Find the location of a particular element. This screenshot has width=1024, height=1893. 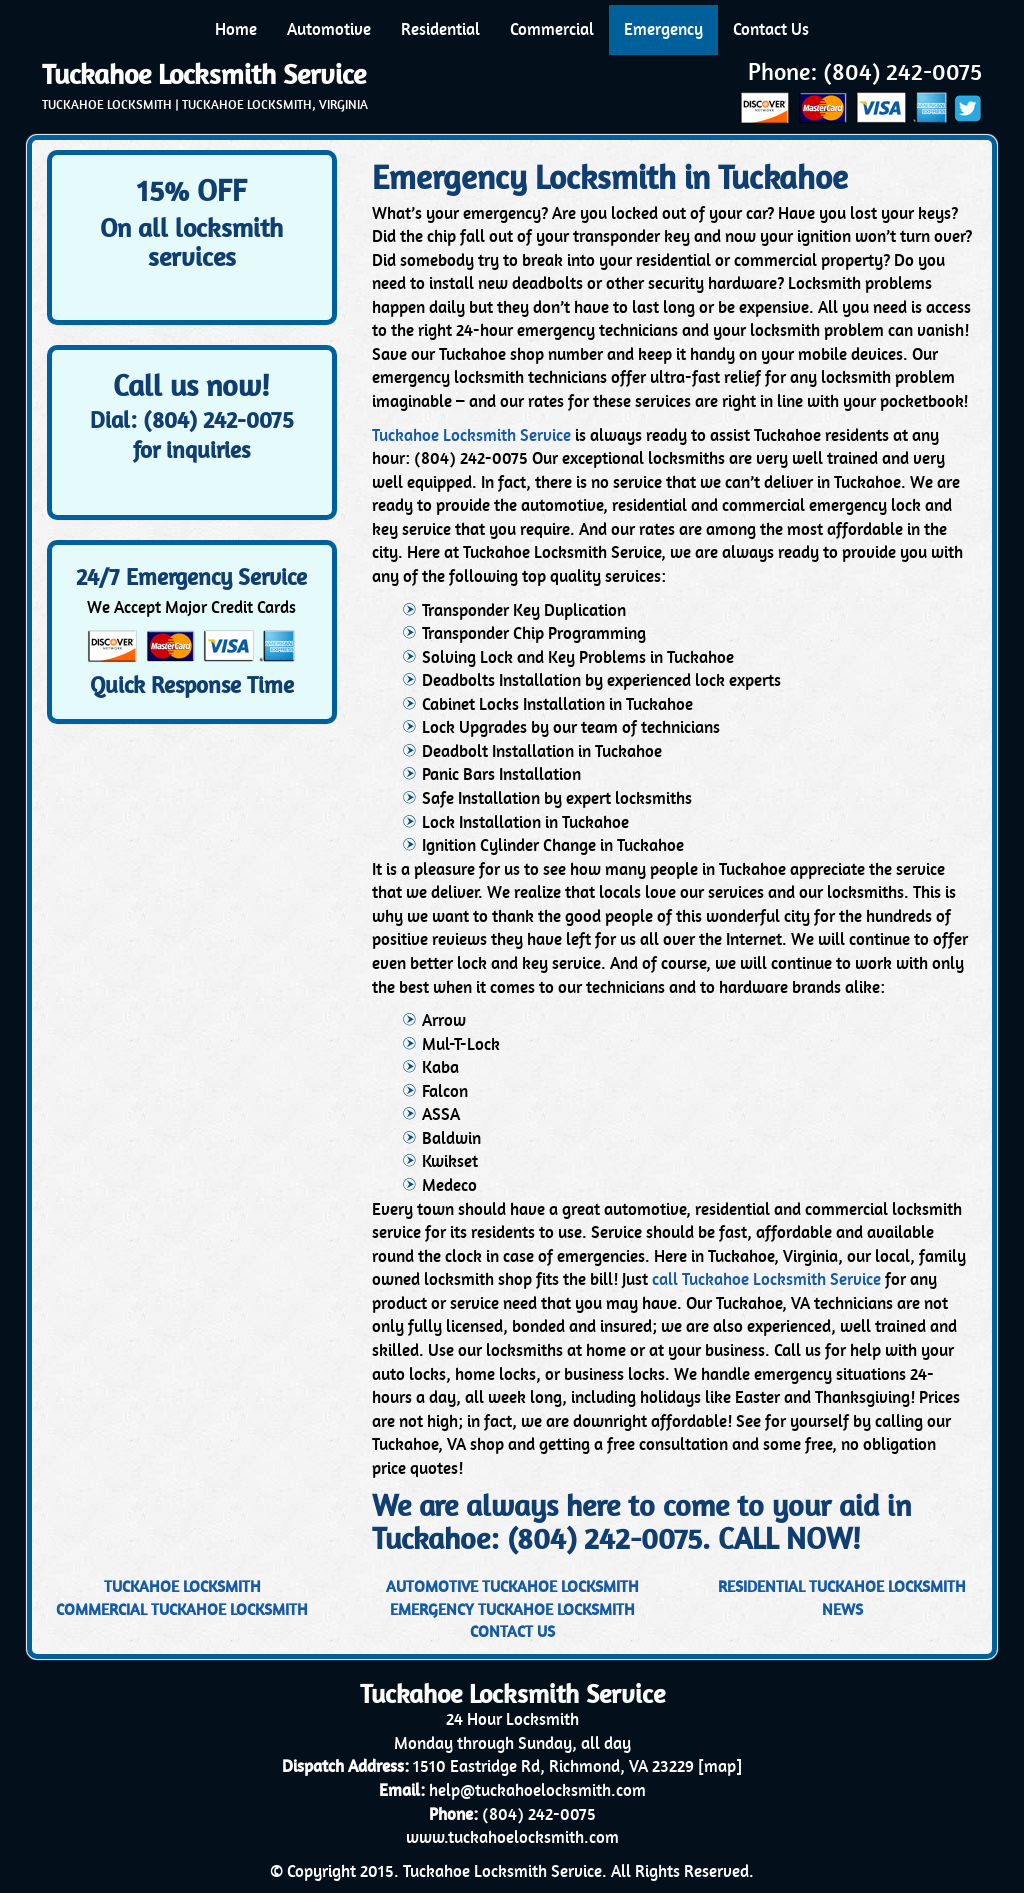

News is located at coordinates (842, 1609).